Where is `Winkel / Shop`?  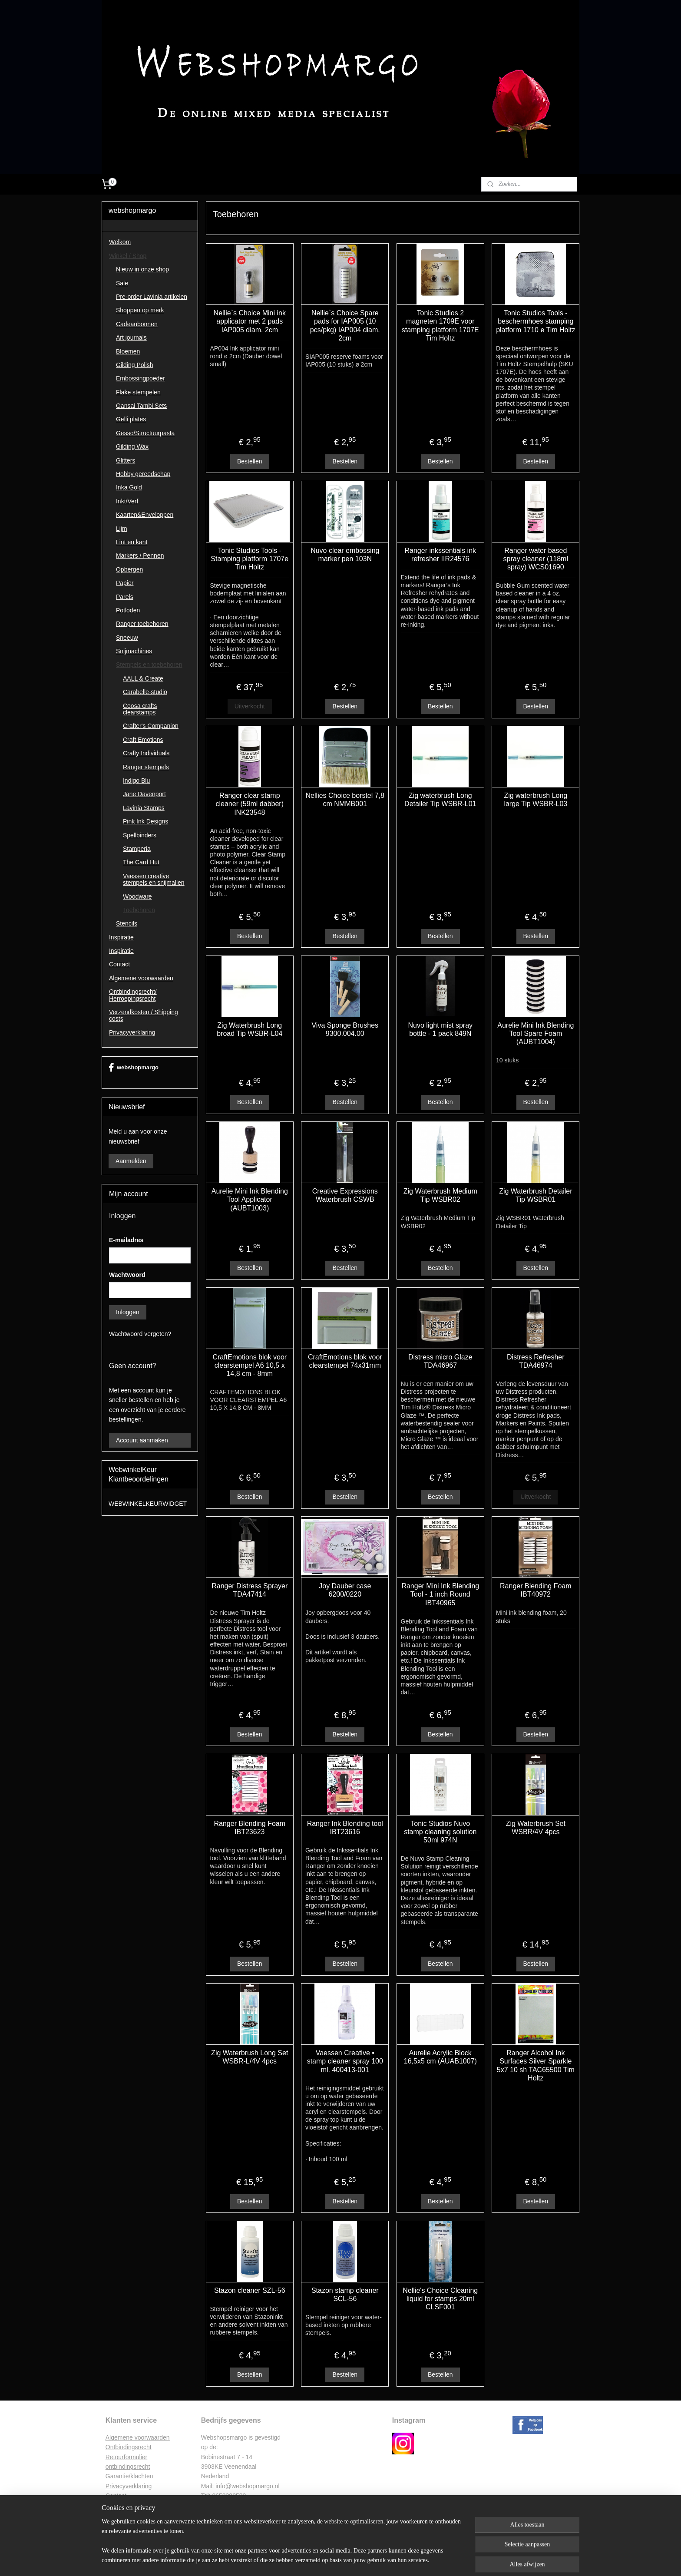 Winkel / Shop is located at coordinates (127, 255).